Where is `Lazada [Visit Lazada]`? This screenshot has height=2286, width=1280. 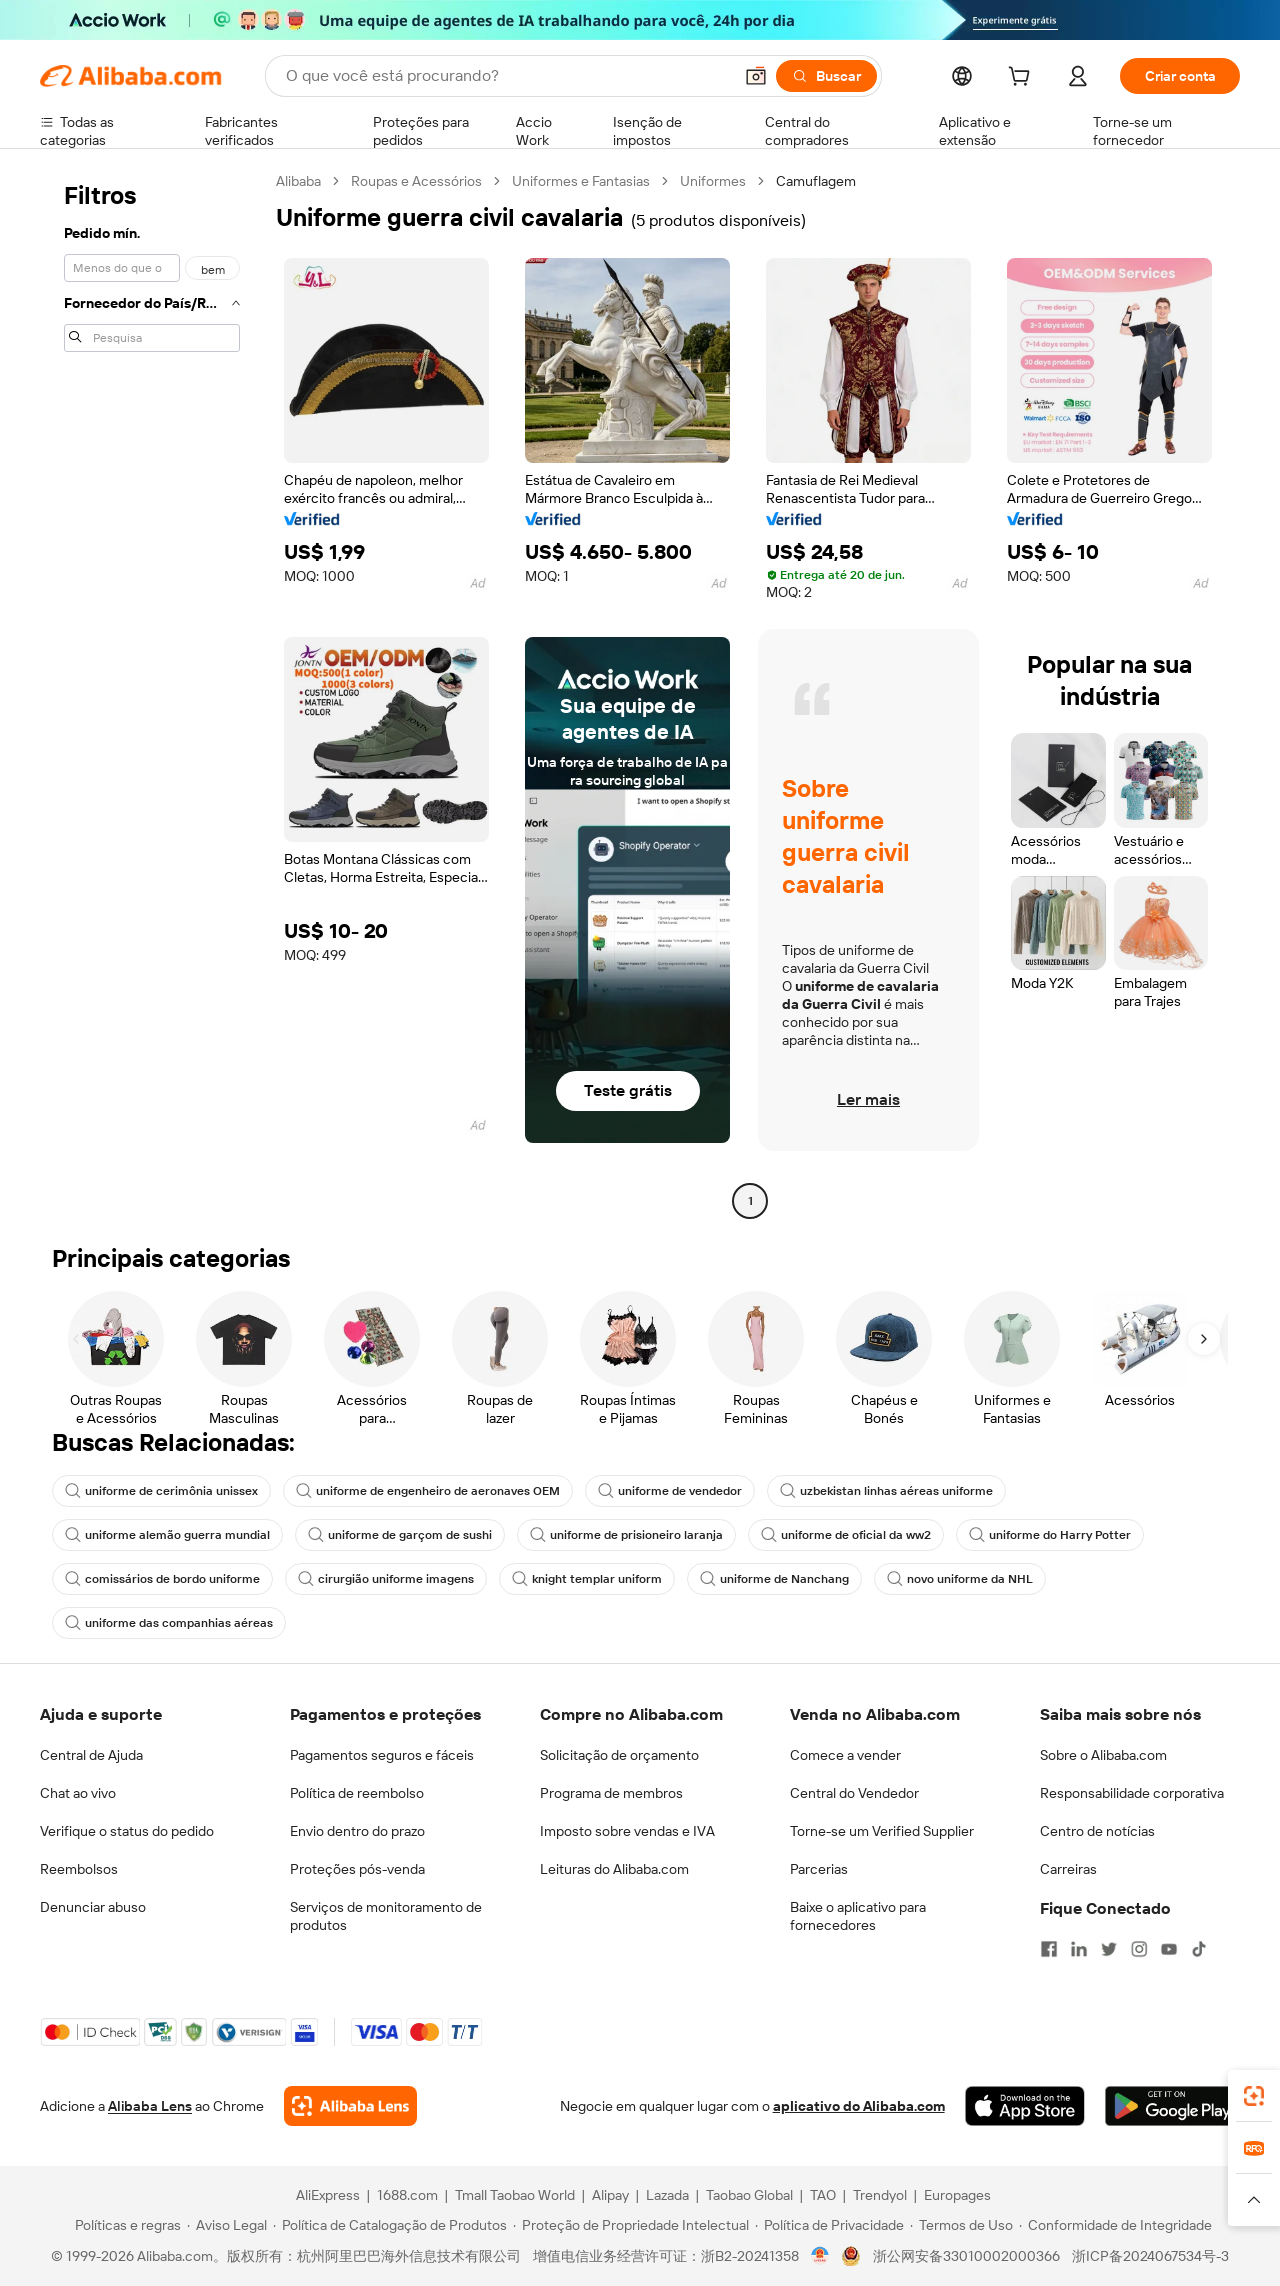 Lazada [Visit Lazada] is located at coordinates (667, 2195).